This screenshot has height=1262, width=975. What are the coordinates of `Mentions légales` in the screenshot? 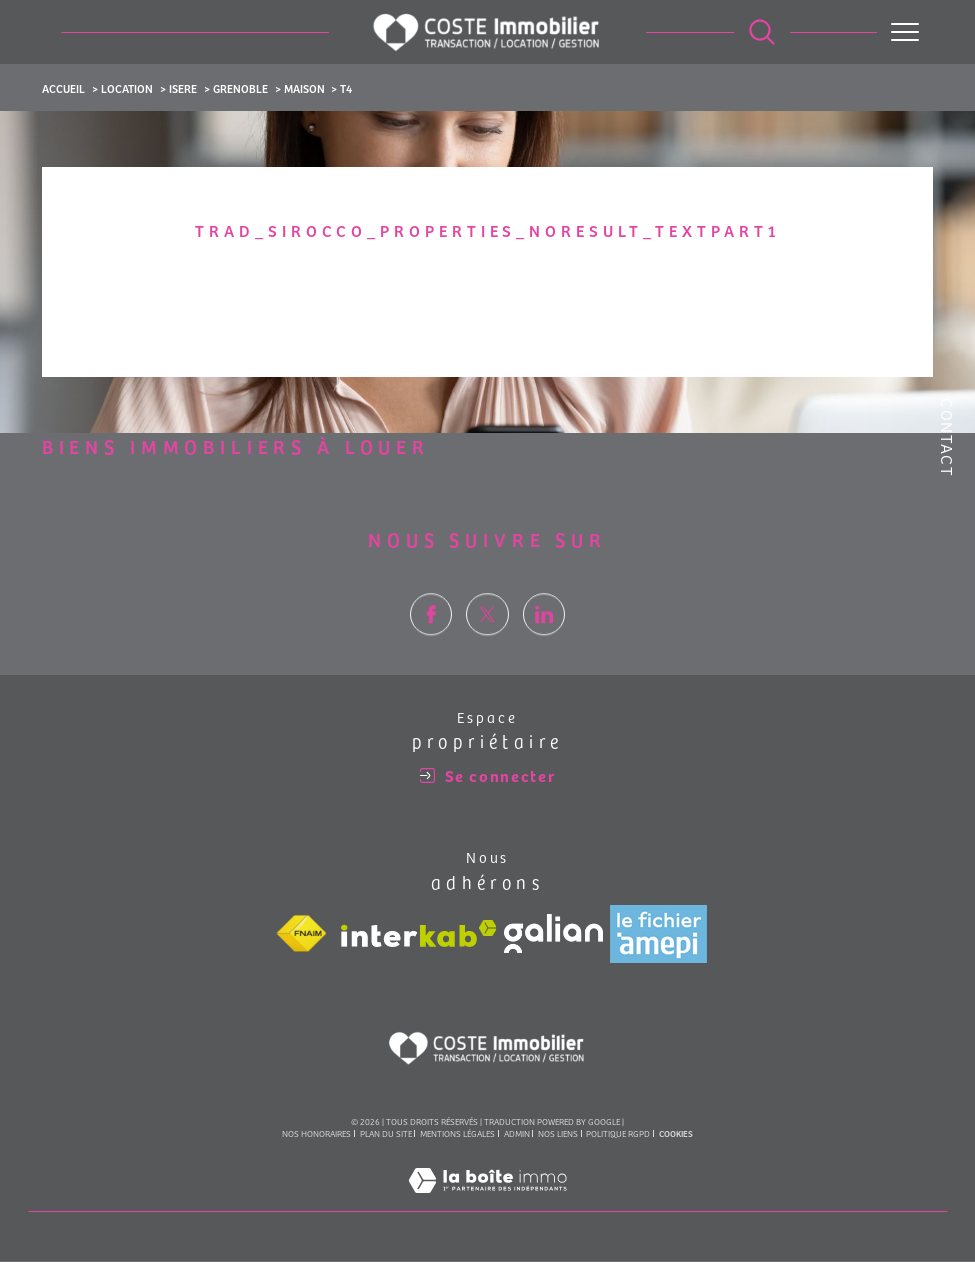 It's located at (457, 1135).